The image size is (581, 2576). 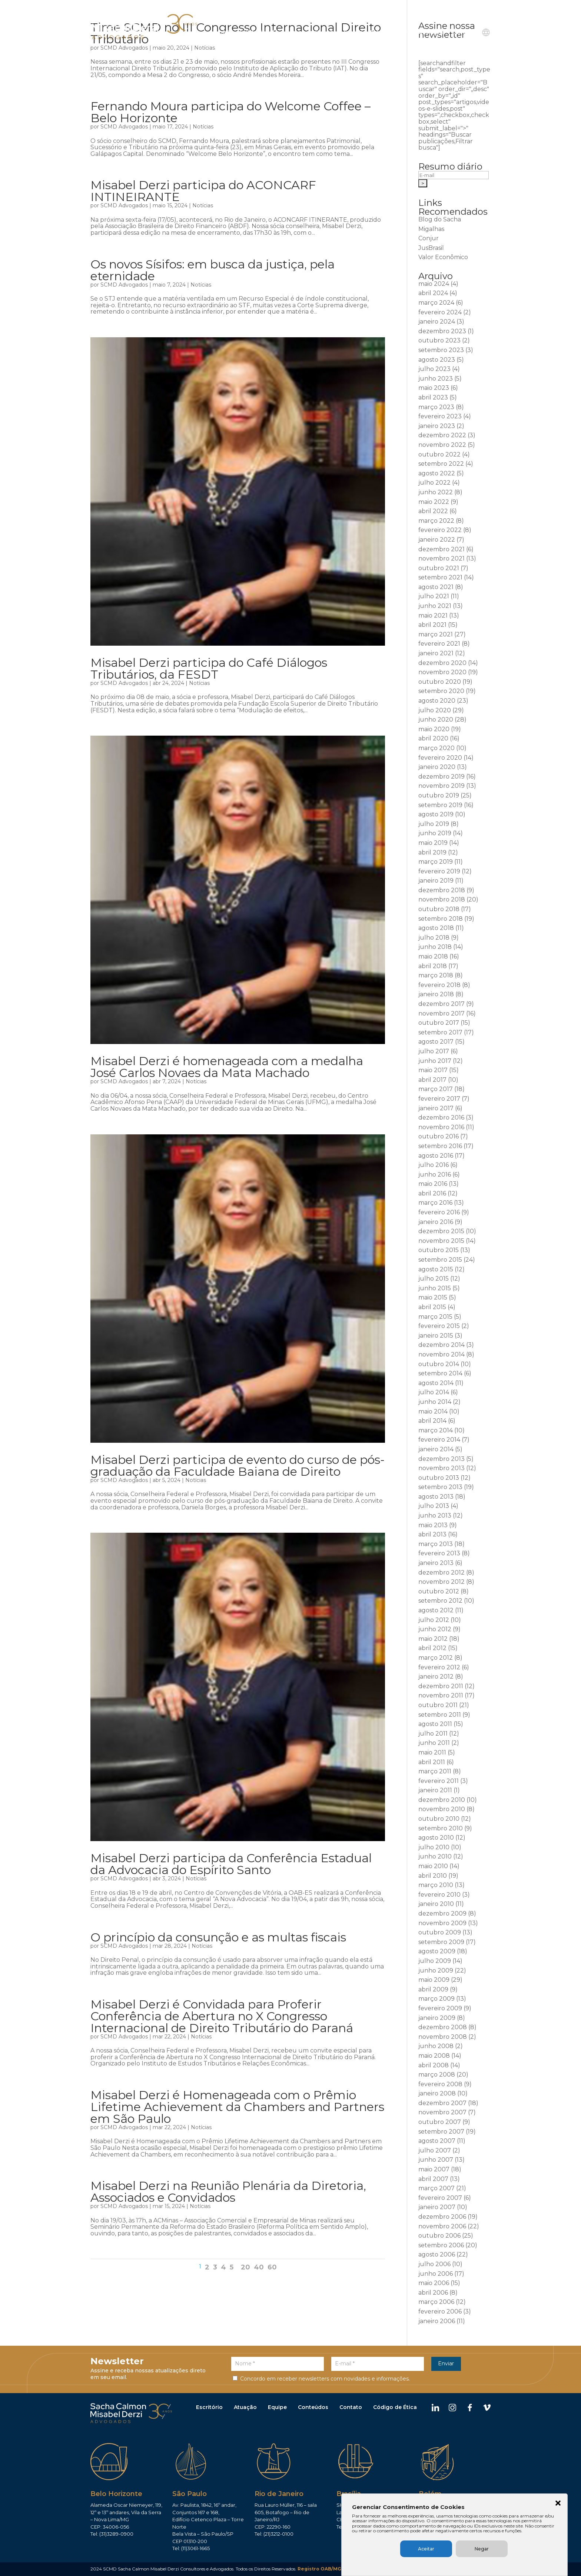 I want to click on janeiro 2010, so click(x=436, y=1903).